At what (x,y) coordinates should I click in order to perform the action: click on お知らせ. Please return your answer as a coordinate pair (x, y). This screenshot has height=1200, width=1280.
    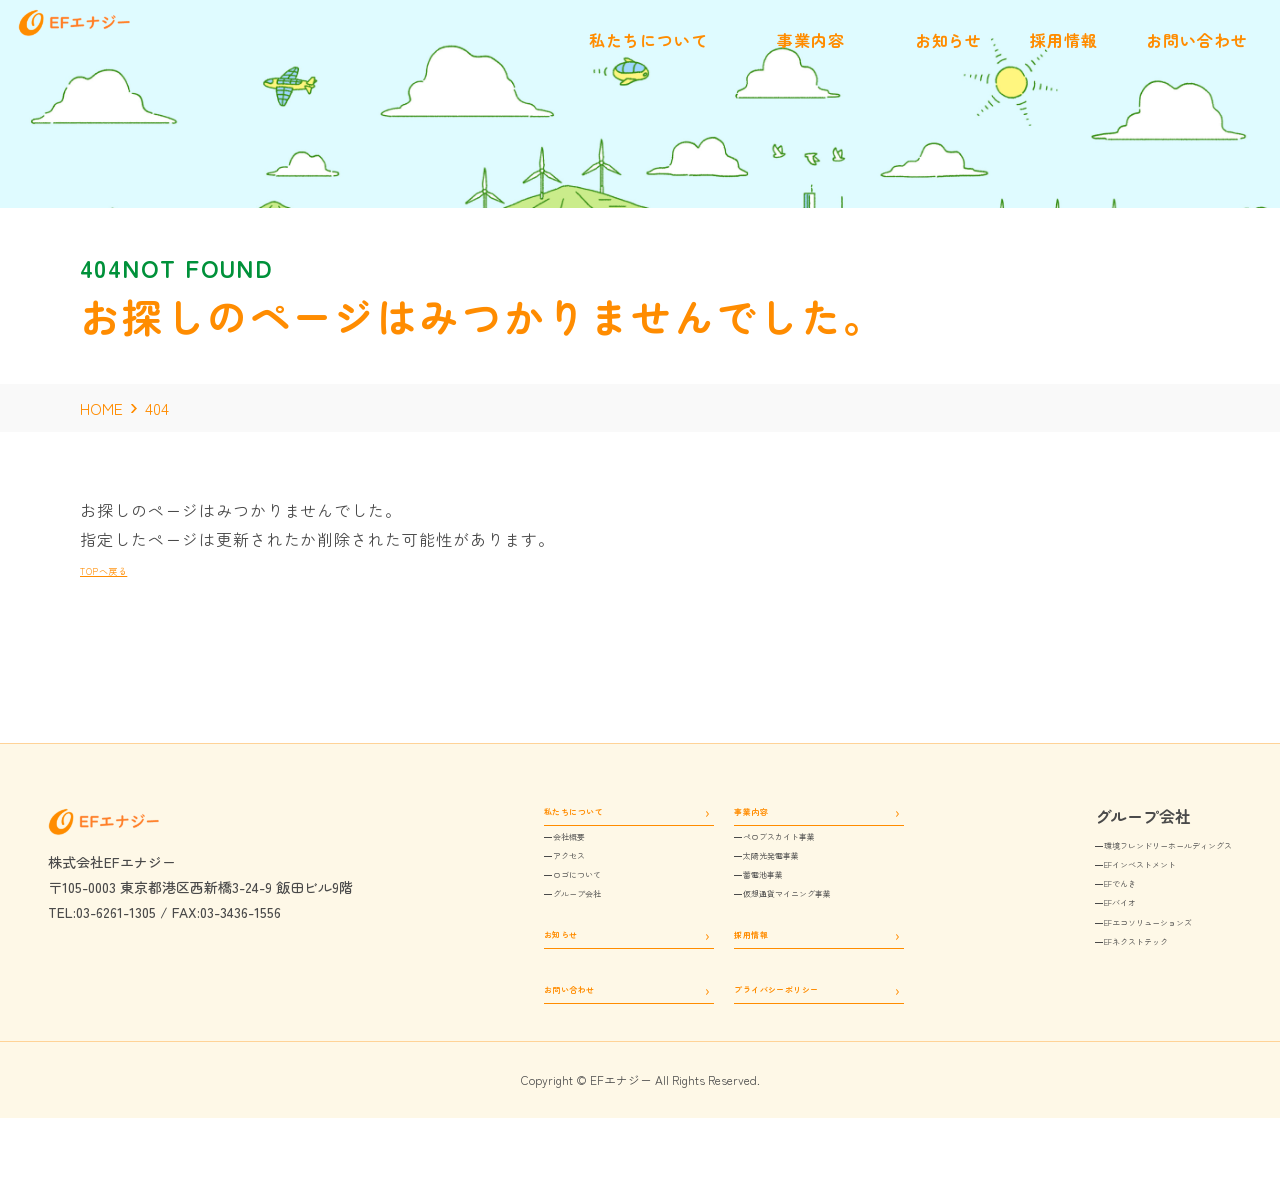
    Looking at the image, I should click on (507, 989).